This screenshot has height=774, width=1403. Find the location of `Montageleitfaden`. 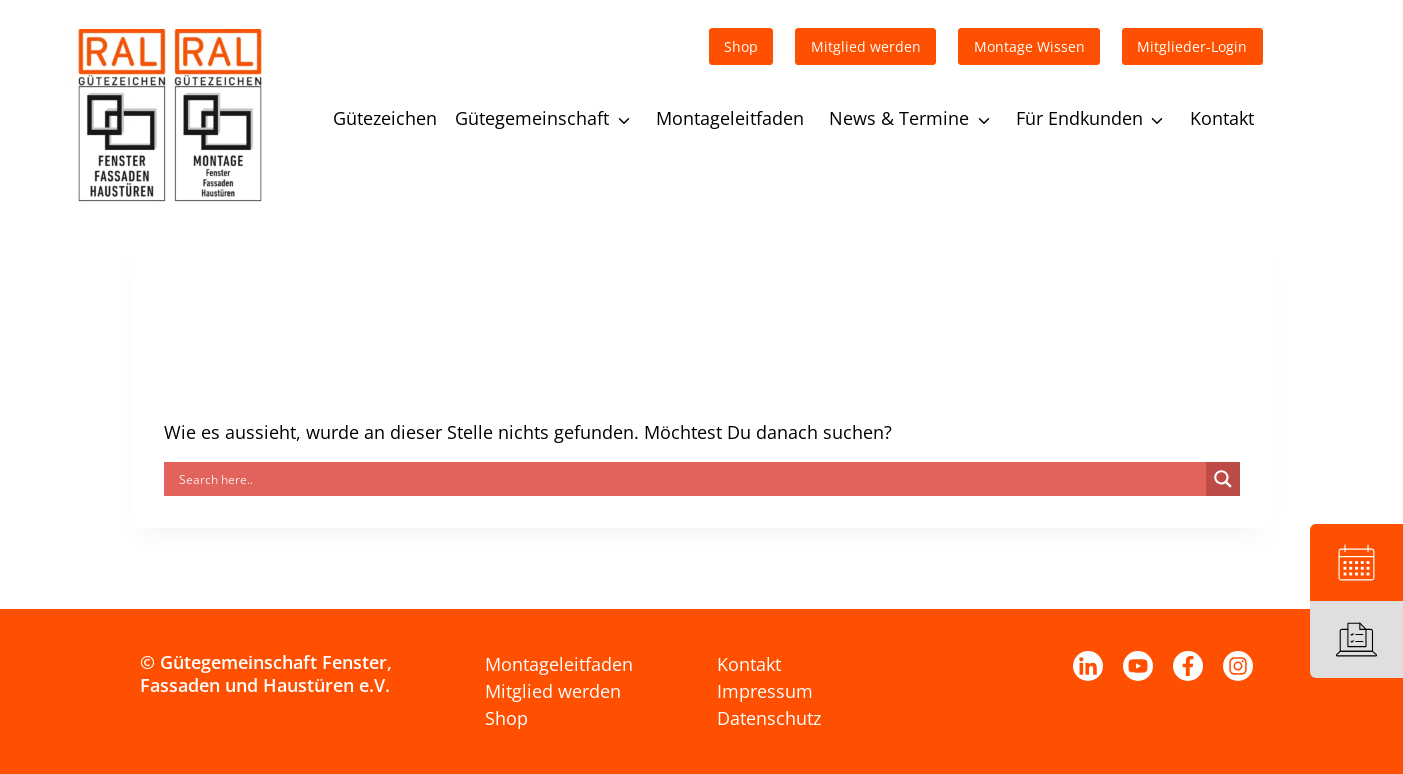

Montageleitfaden is located at coordinates (730, 118).